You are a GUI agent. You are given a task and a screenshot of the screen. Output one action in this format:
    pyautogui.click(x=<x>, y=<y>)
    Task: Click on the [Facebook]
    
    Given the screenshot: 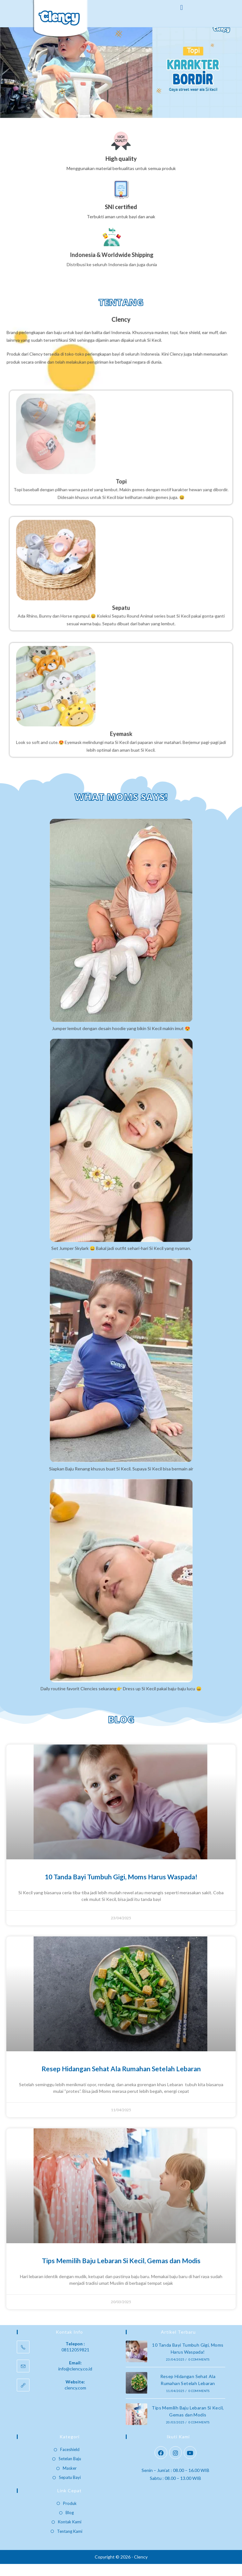 What is the action you would take?
    pyautogui.click(x=161, y=2464)
    